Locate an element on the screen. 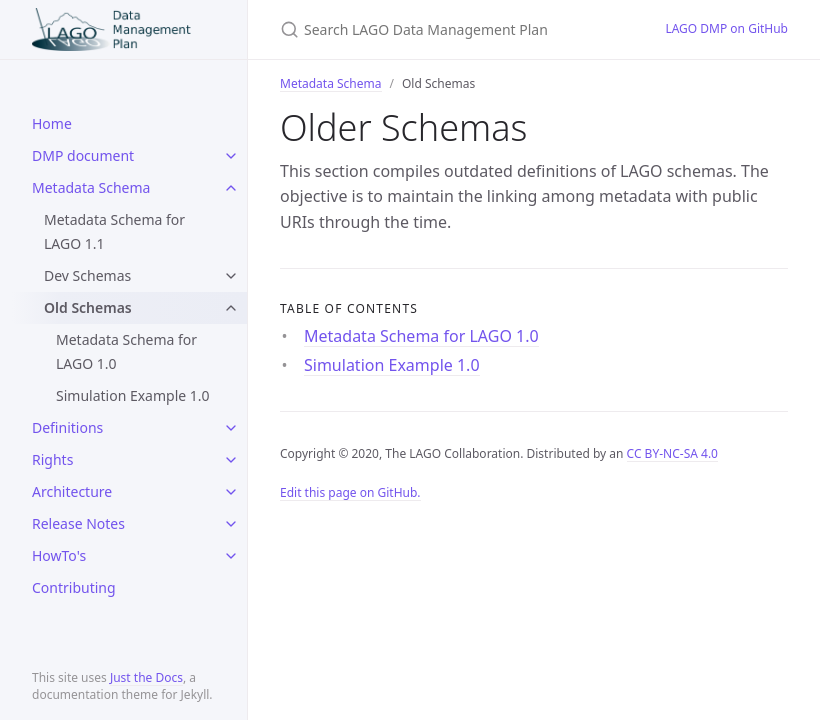  Edit this page on GitHub. is located at coordinates (350, 492).